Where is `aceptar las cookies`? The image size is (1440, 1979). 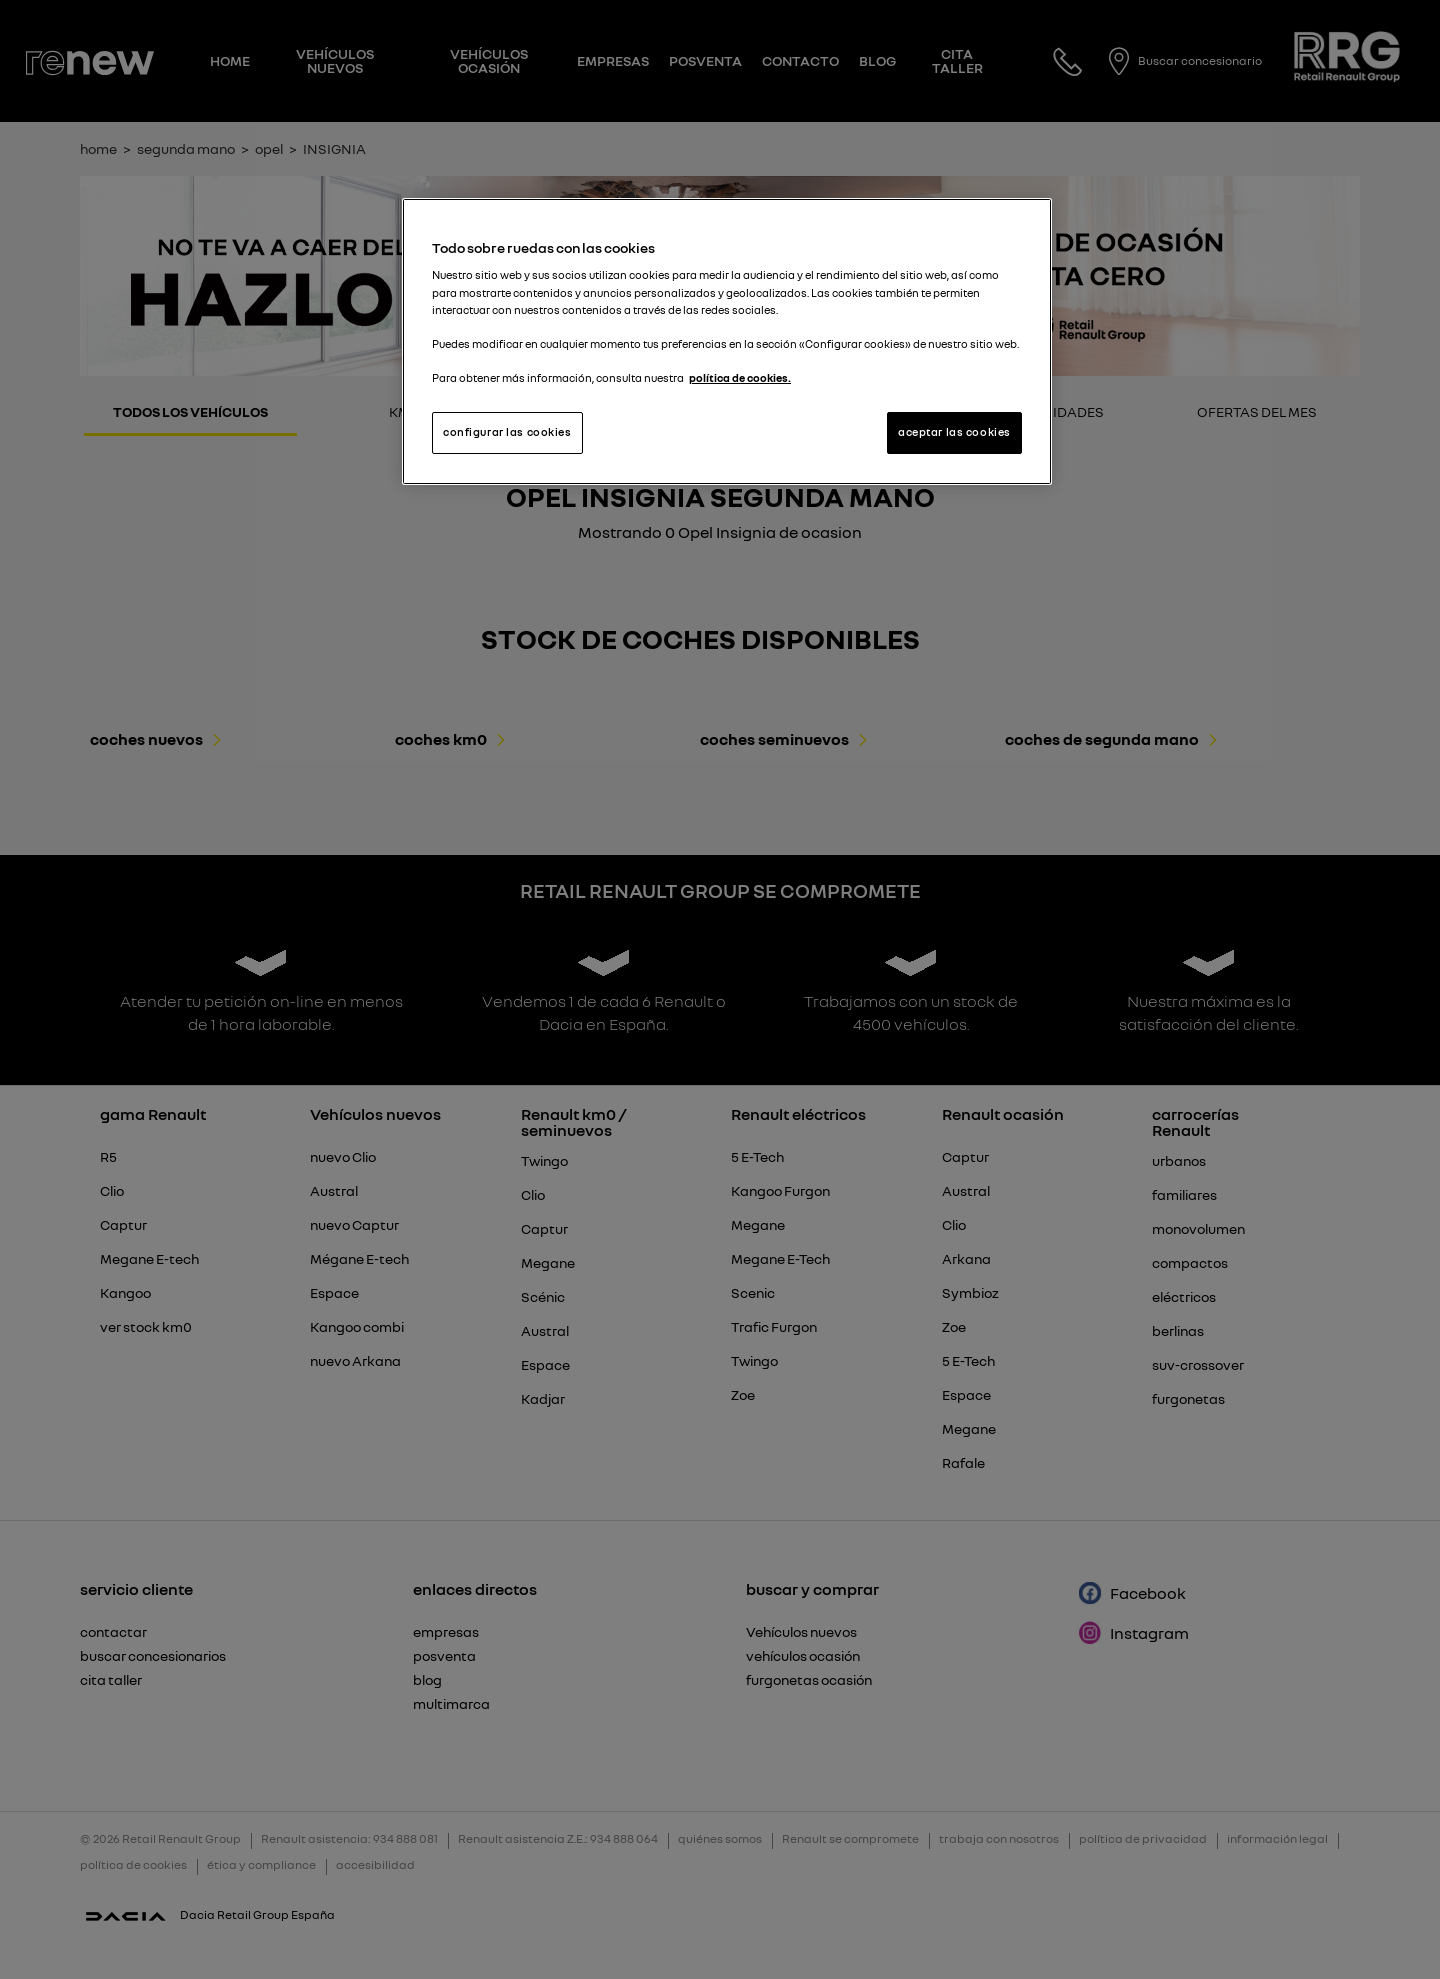
aceptar las cookies is located at coordinates (954, 432).